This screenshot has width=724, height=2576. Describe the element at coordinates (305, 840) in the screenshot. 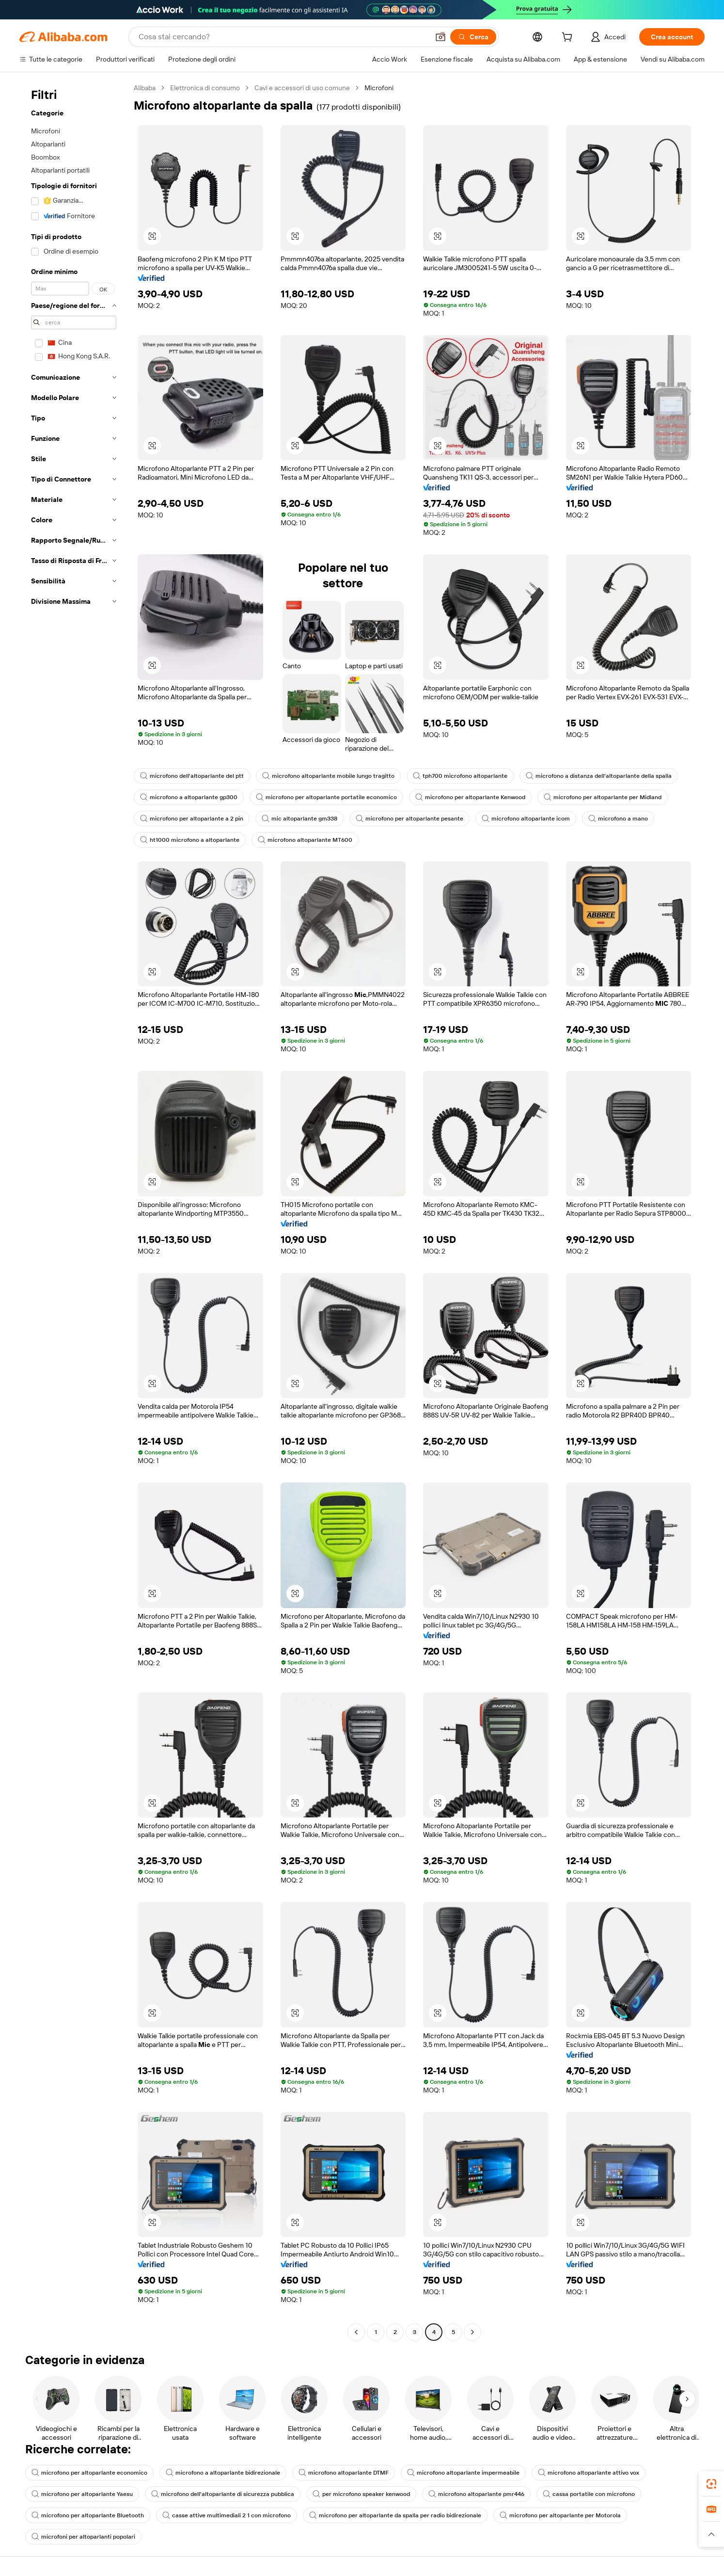

I see `microfono altoparlante MT600` at that location.